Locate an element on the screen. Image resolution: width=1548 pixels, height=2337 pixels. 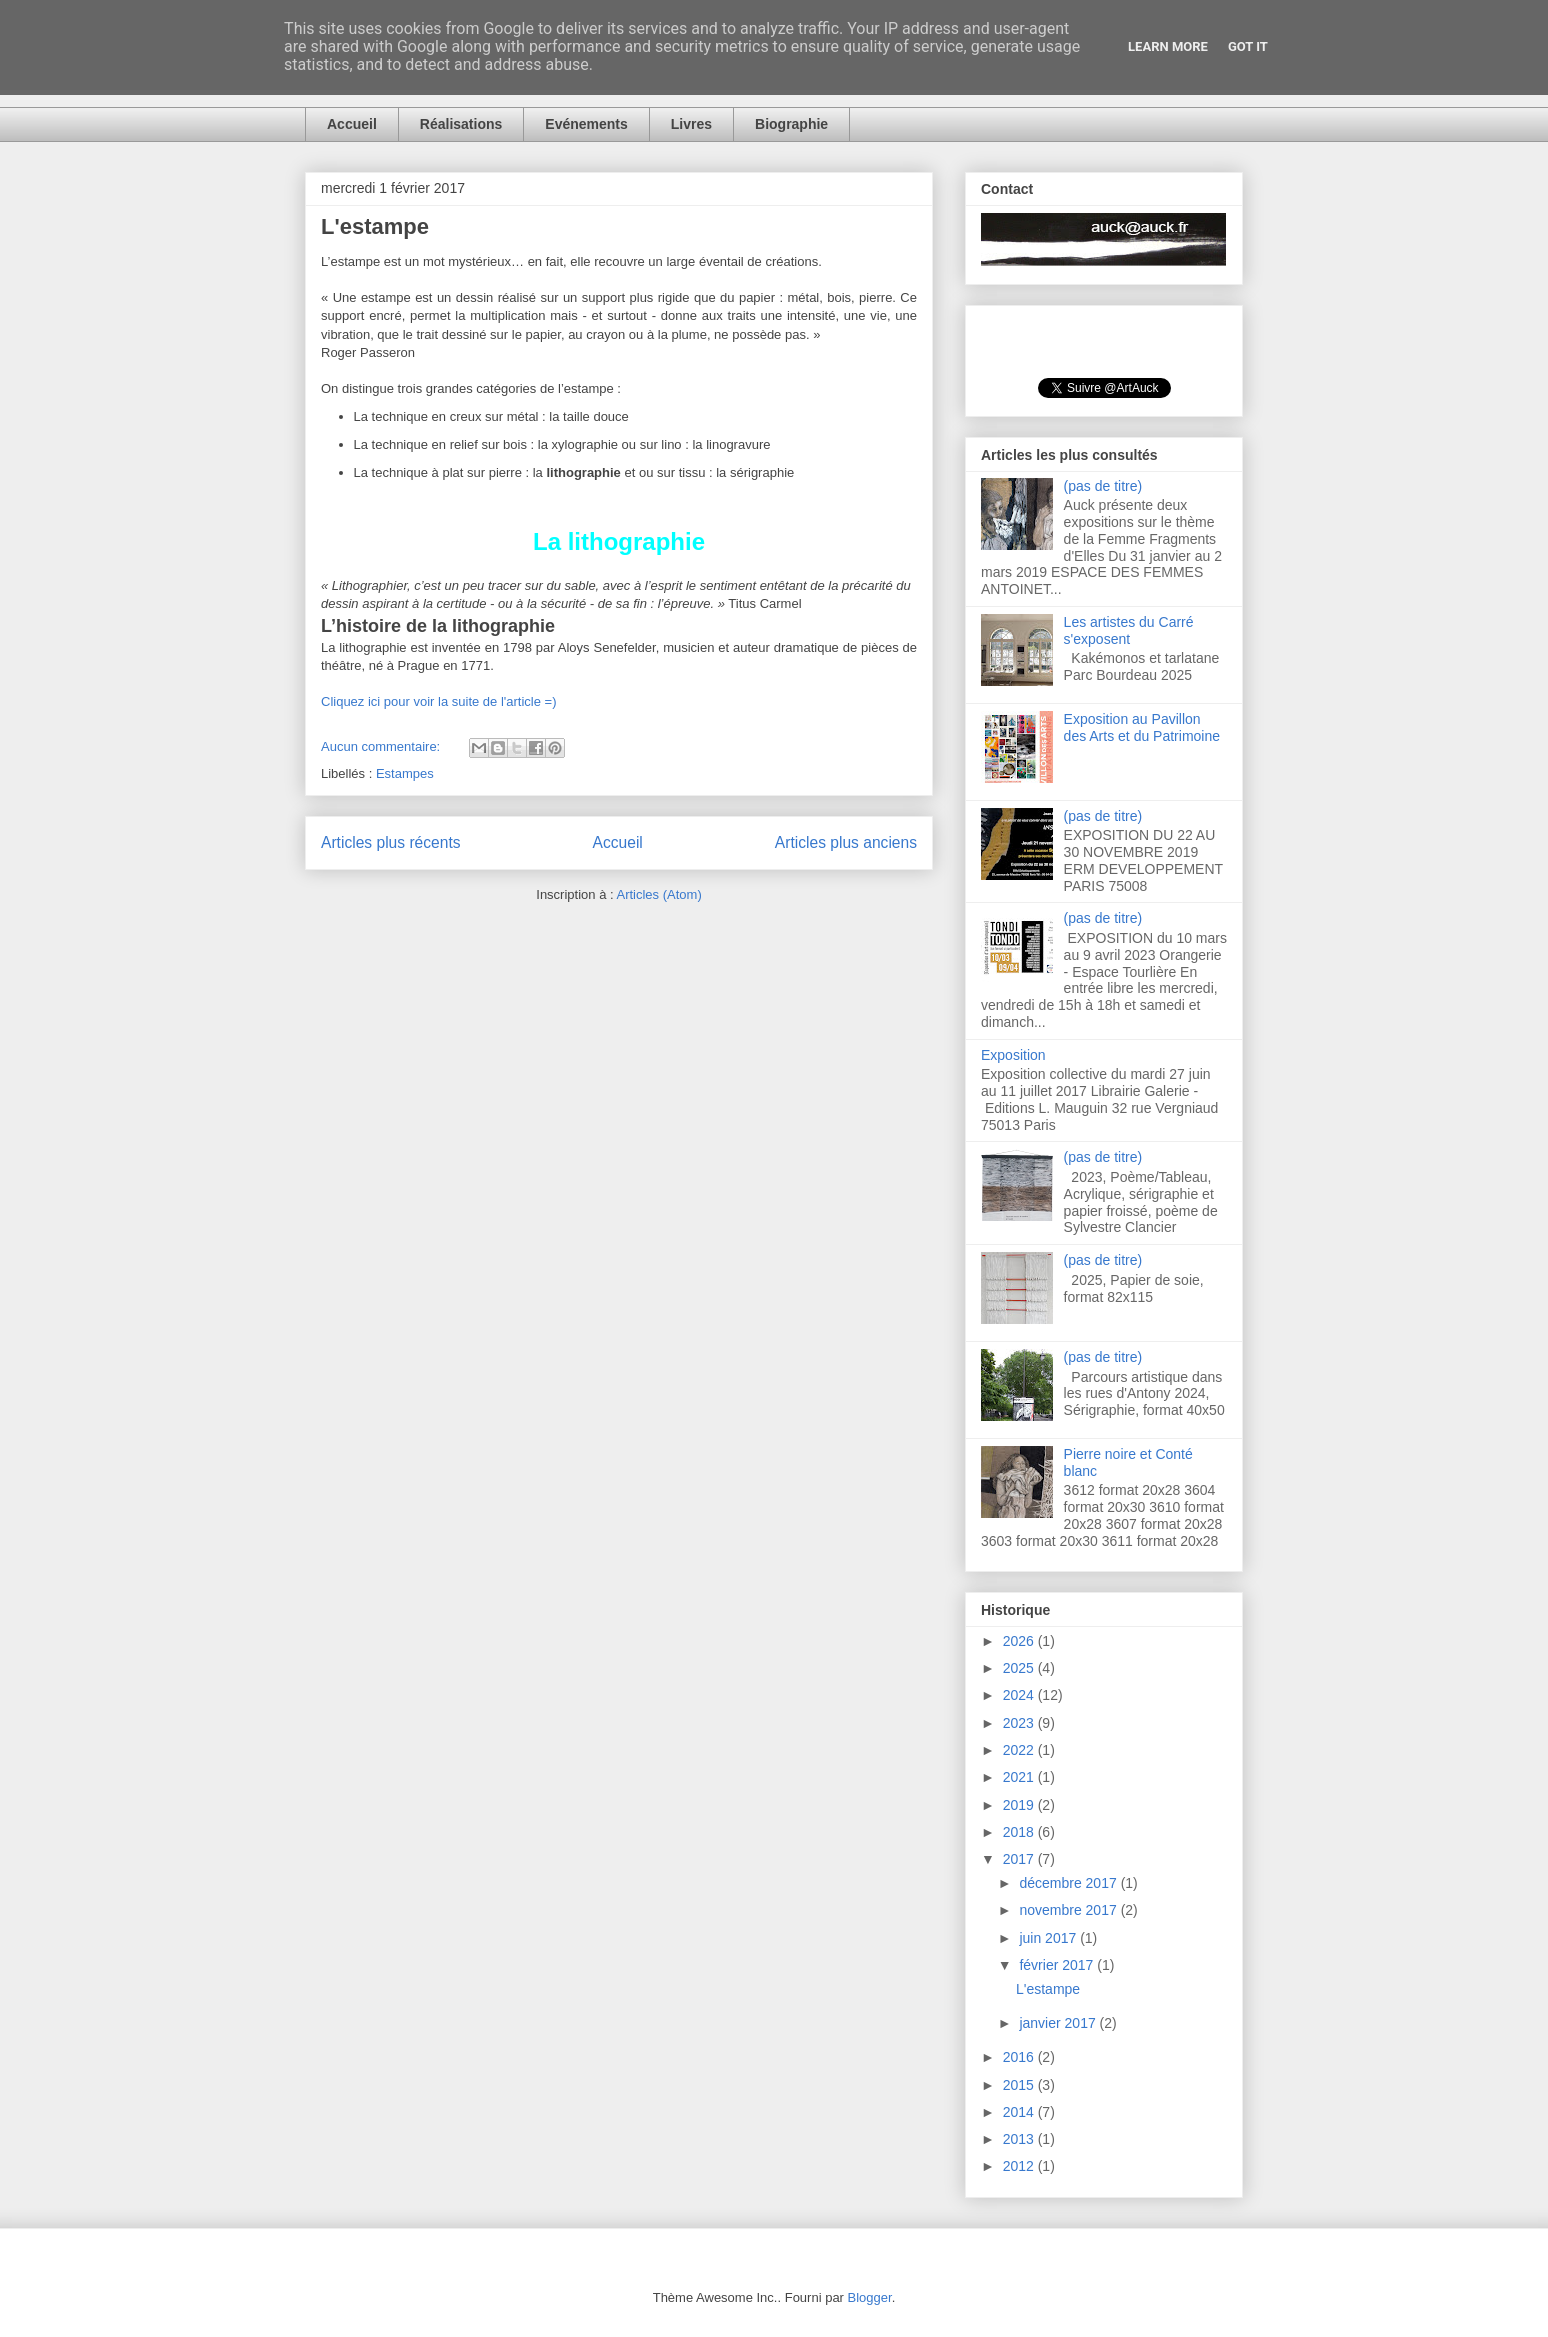
2012 is located at coordinates (1020, 2166).